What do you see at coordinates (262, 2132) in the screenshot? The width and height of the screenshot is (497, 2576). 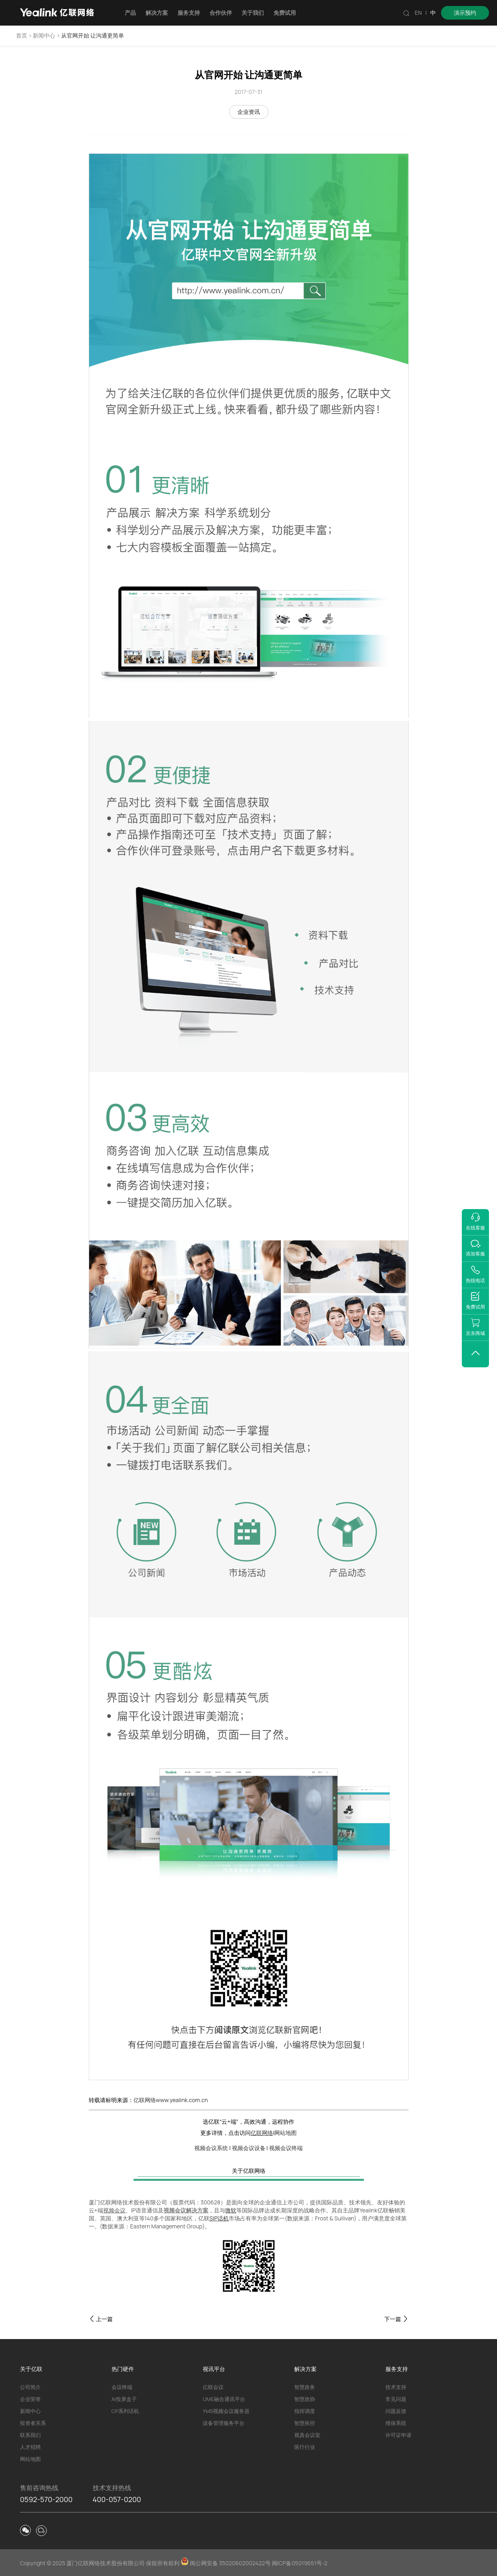 I see `亿联网络` at bounding box center [262, 2132].